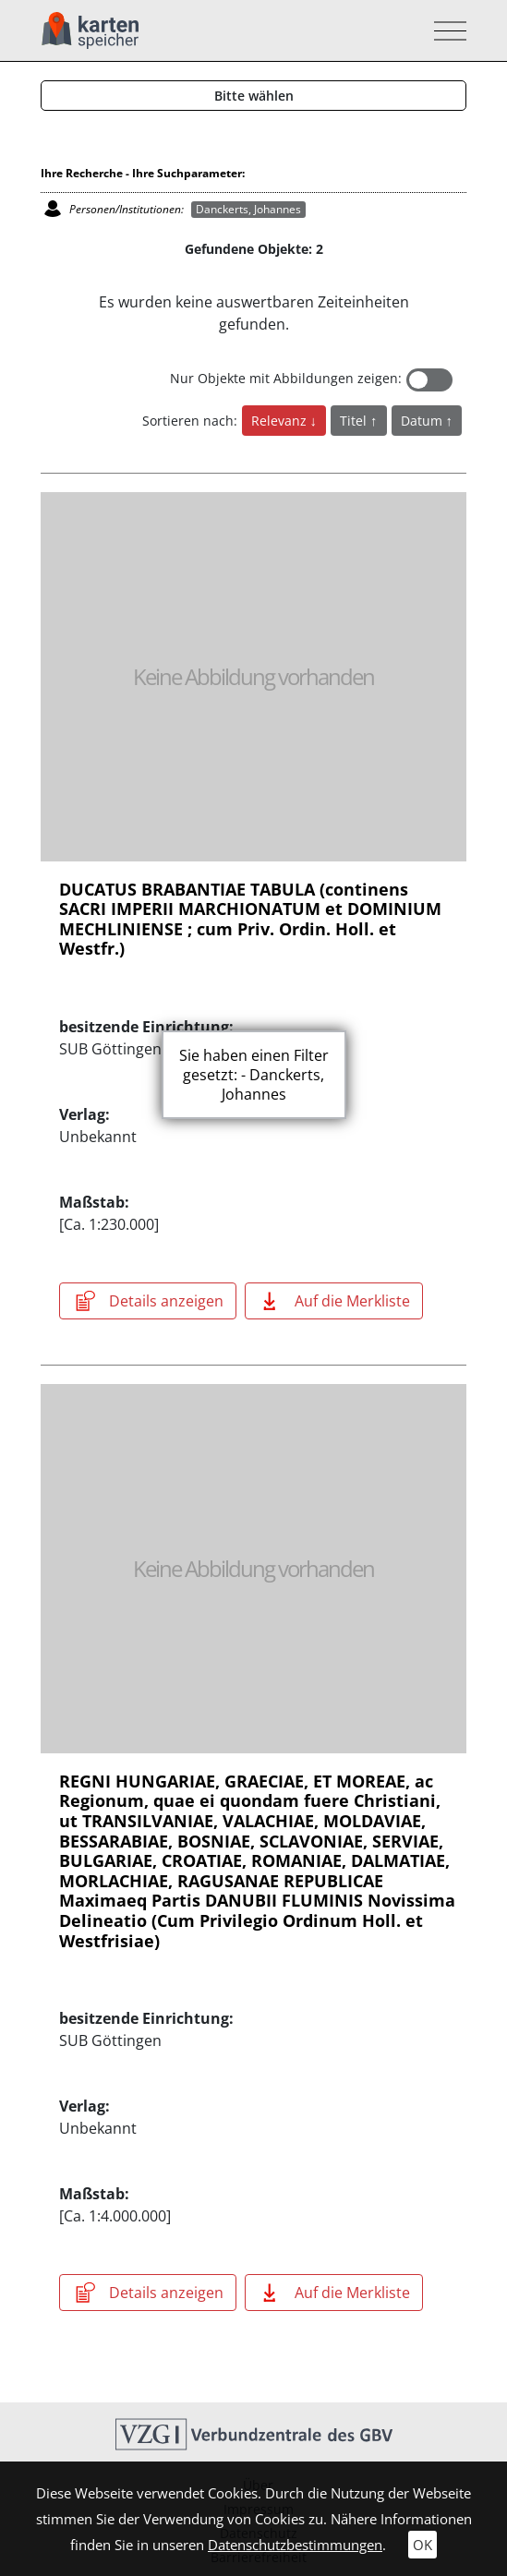 The image size is (507, 2576). What do you see at coordinates (444, 31) in the screenshot?
I see `[Toggle navigation]` at bounding box center [444, 31].